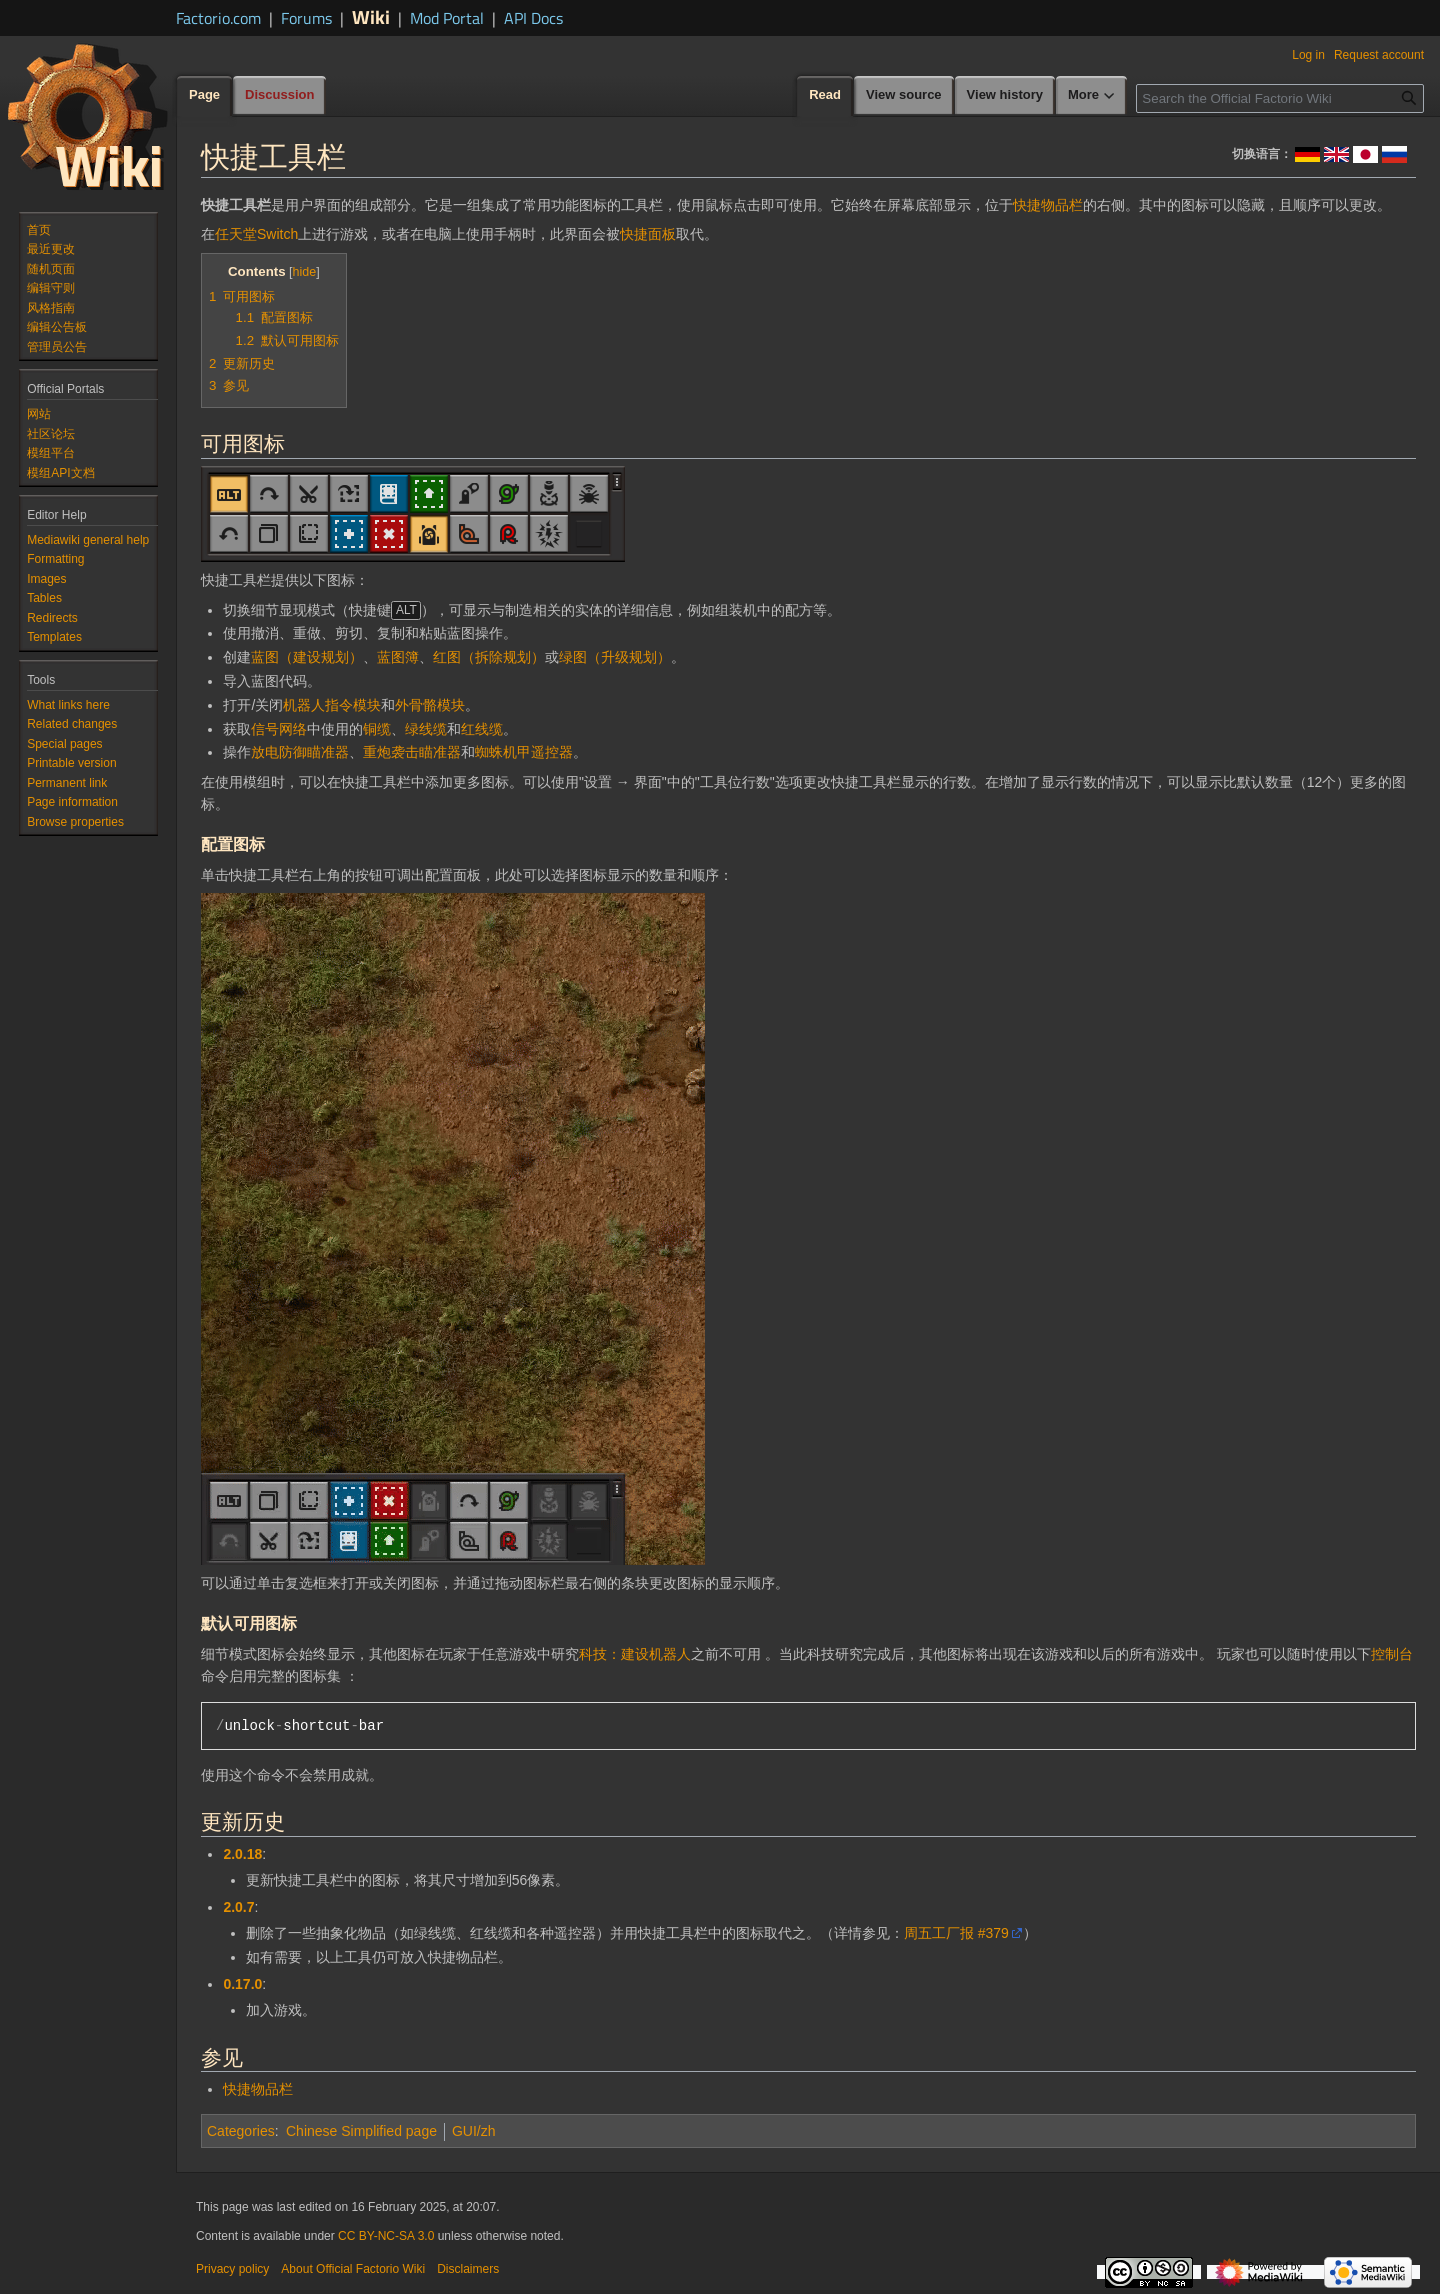 The height and width of the screenshot is (2294, 1440). What do you see at coordinates (377, 729) in the screenshot?
I see `铜缆` at bounding box center [377, 729].